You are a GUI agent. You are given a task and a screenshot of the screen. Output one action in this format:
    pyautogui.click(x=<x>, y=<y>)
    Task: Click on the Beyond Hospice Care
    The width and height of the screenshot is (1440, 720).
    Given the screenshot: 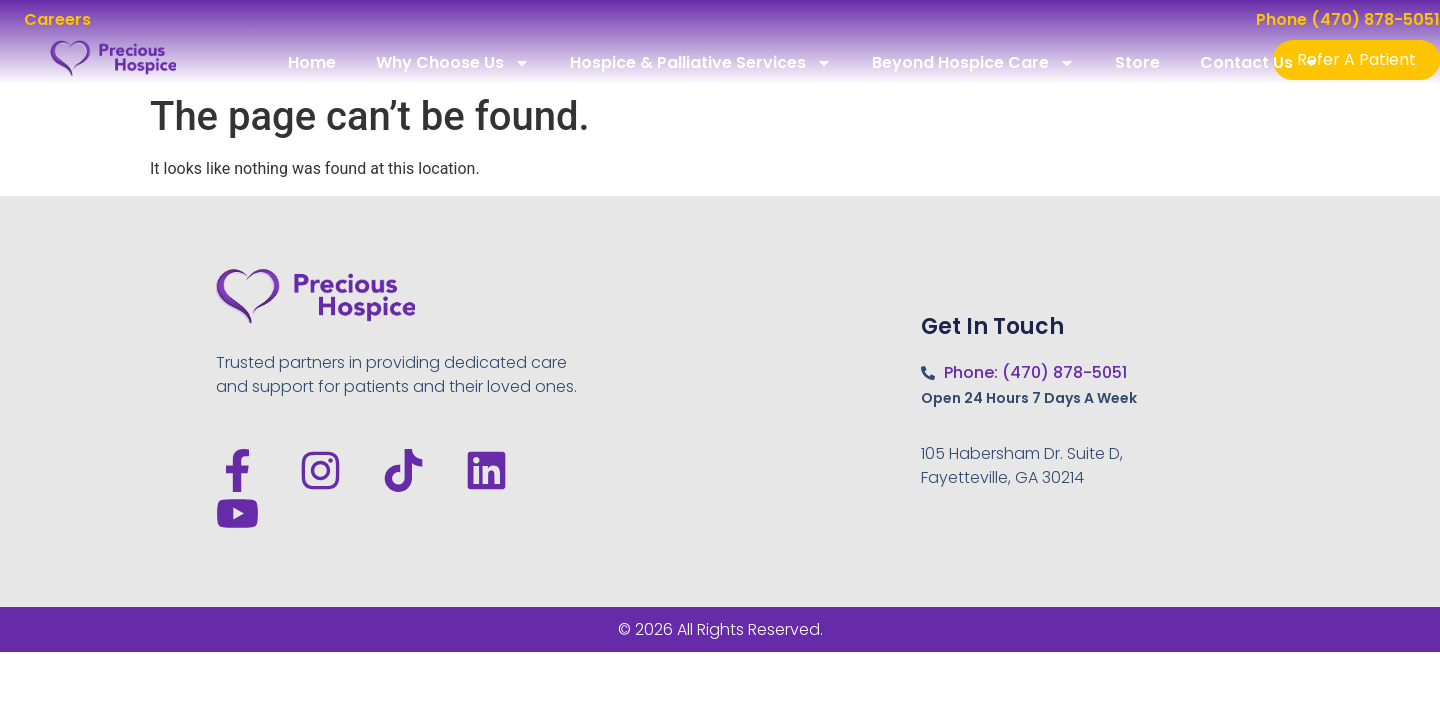 What is the action you would take?
    pyautogui.click(x=973, y=63)
    